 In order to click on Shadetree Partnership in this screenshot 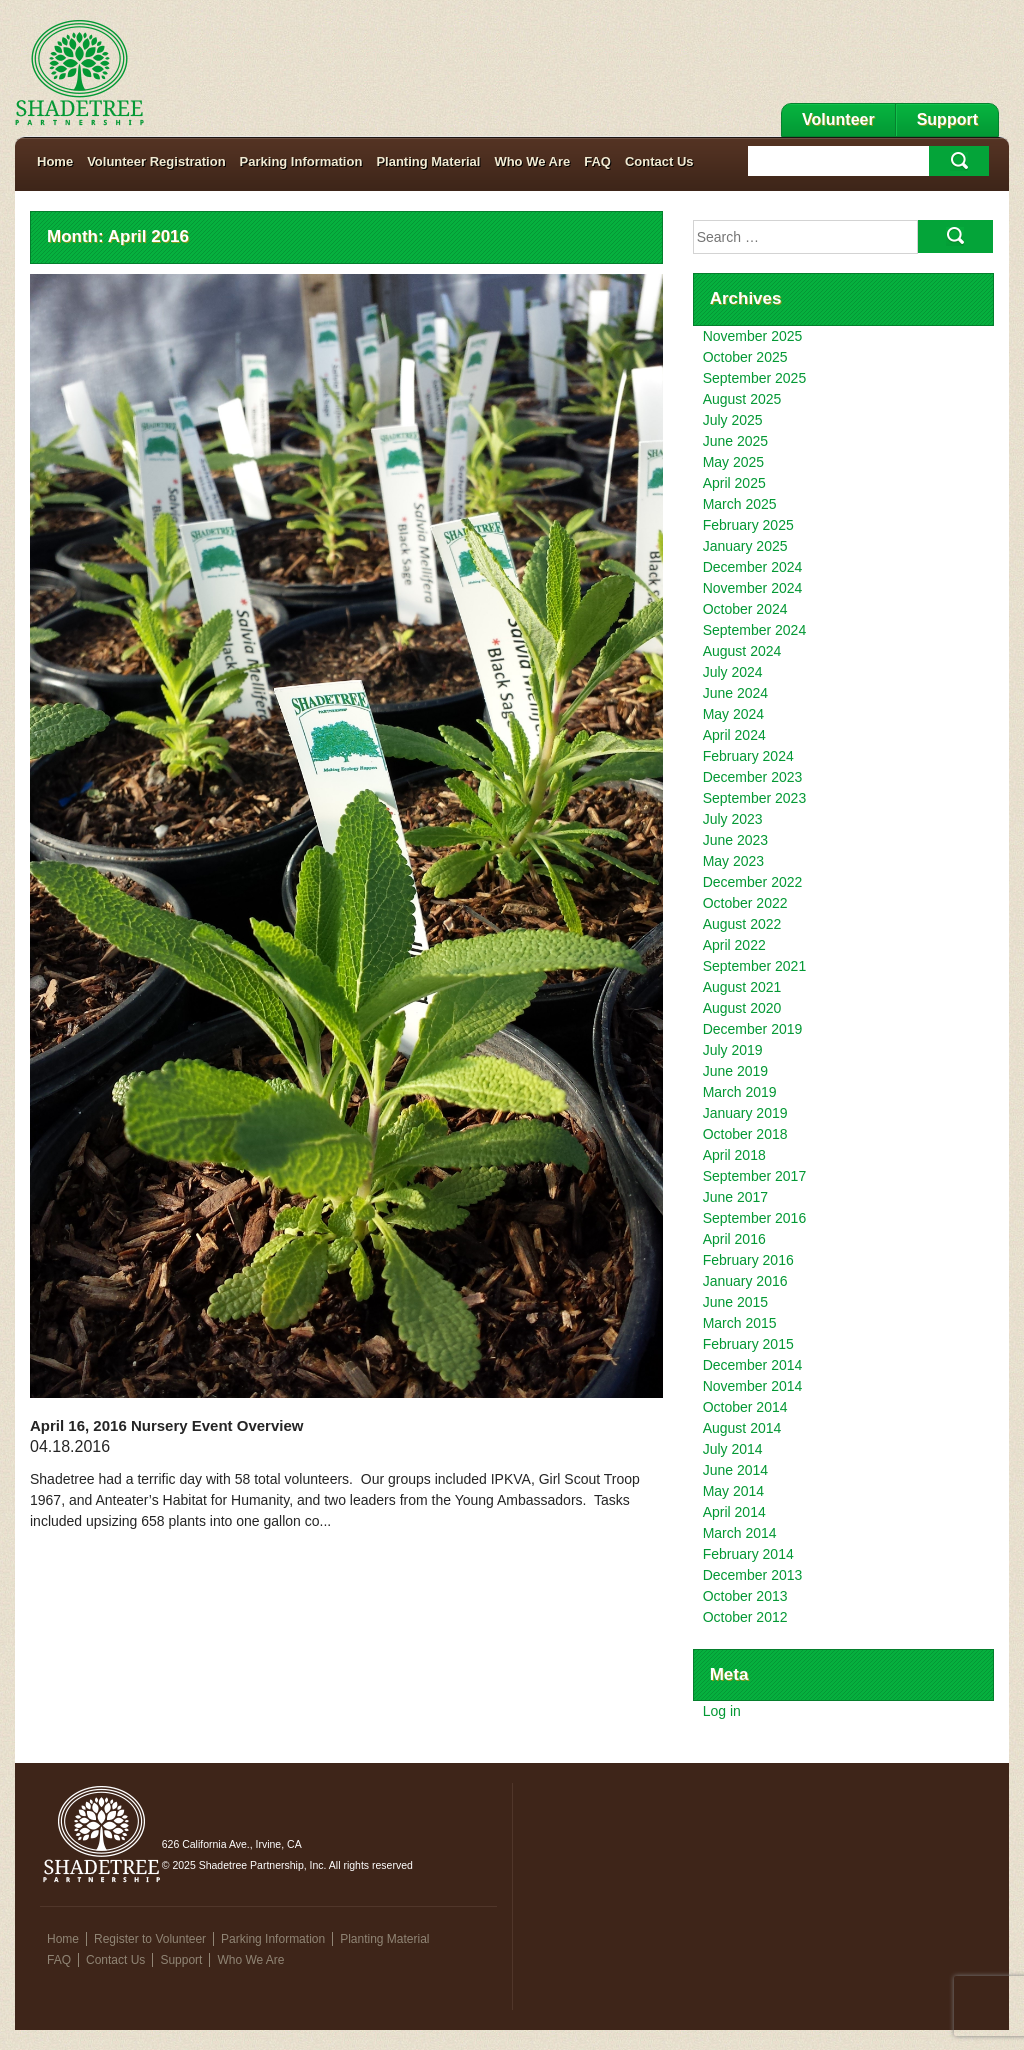, I will do `click(79, 73)`.